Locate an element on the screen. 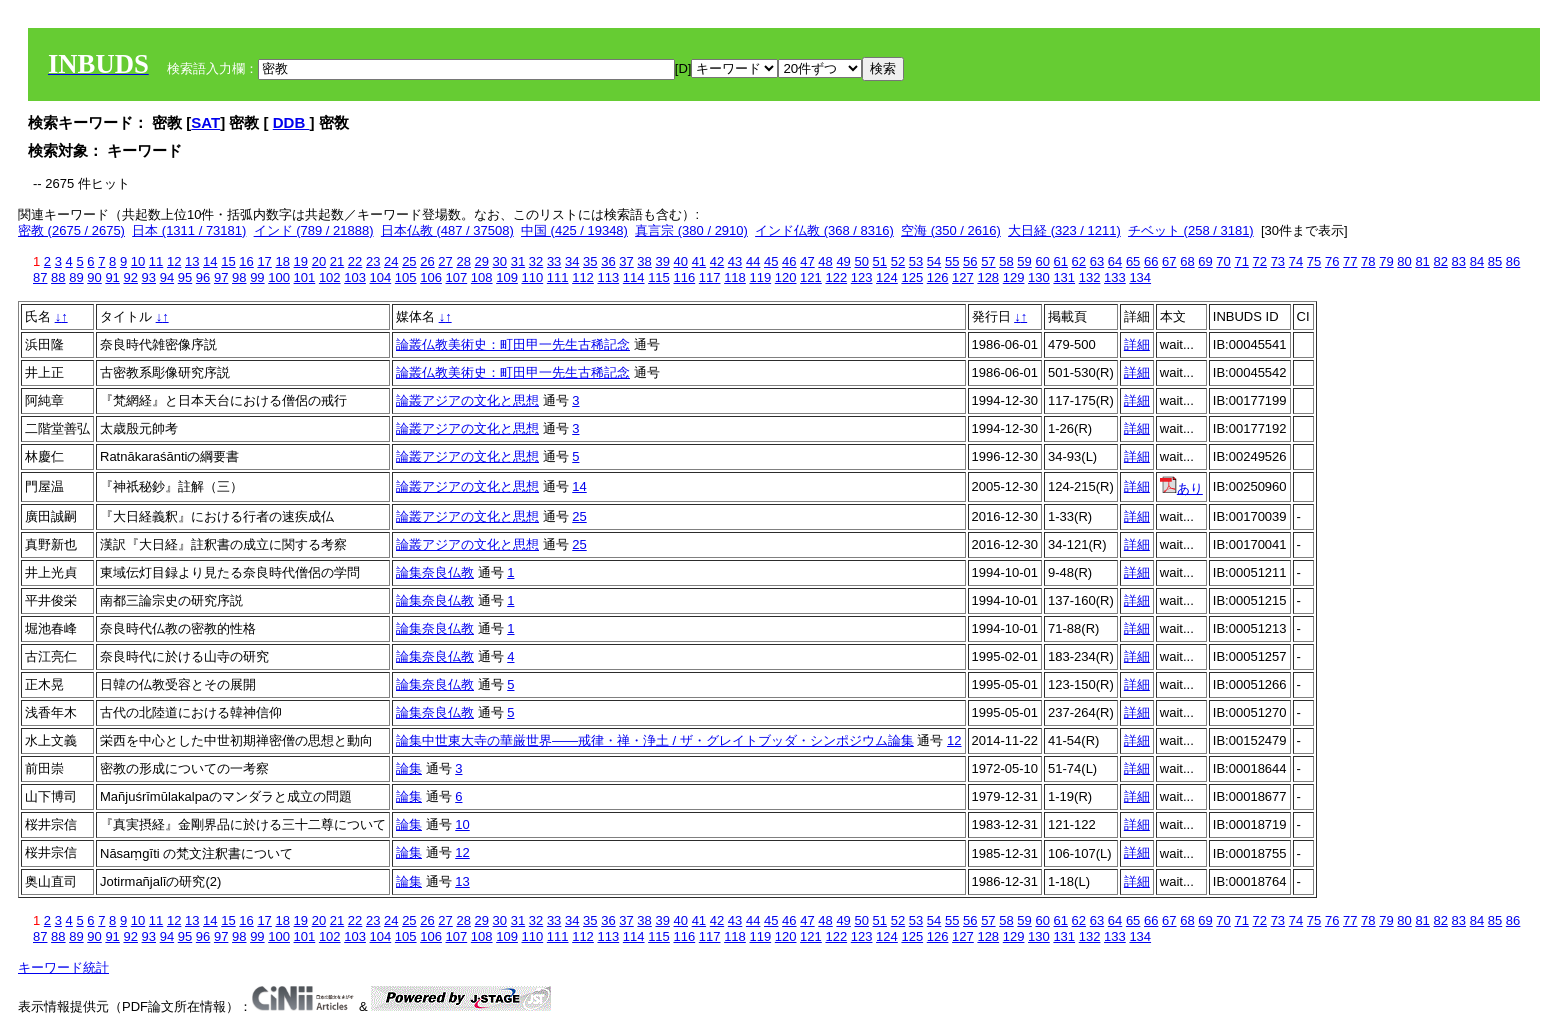 Image resolution: width=1568 pixels, height=1033 pixels. 30 is located at coordinates (500, 261).